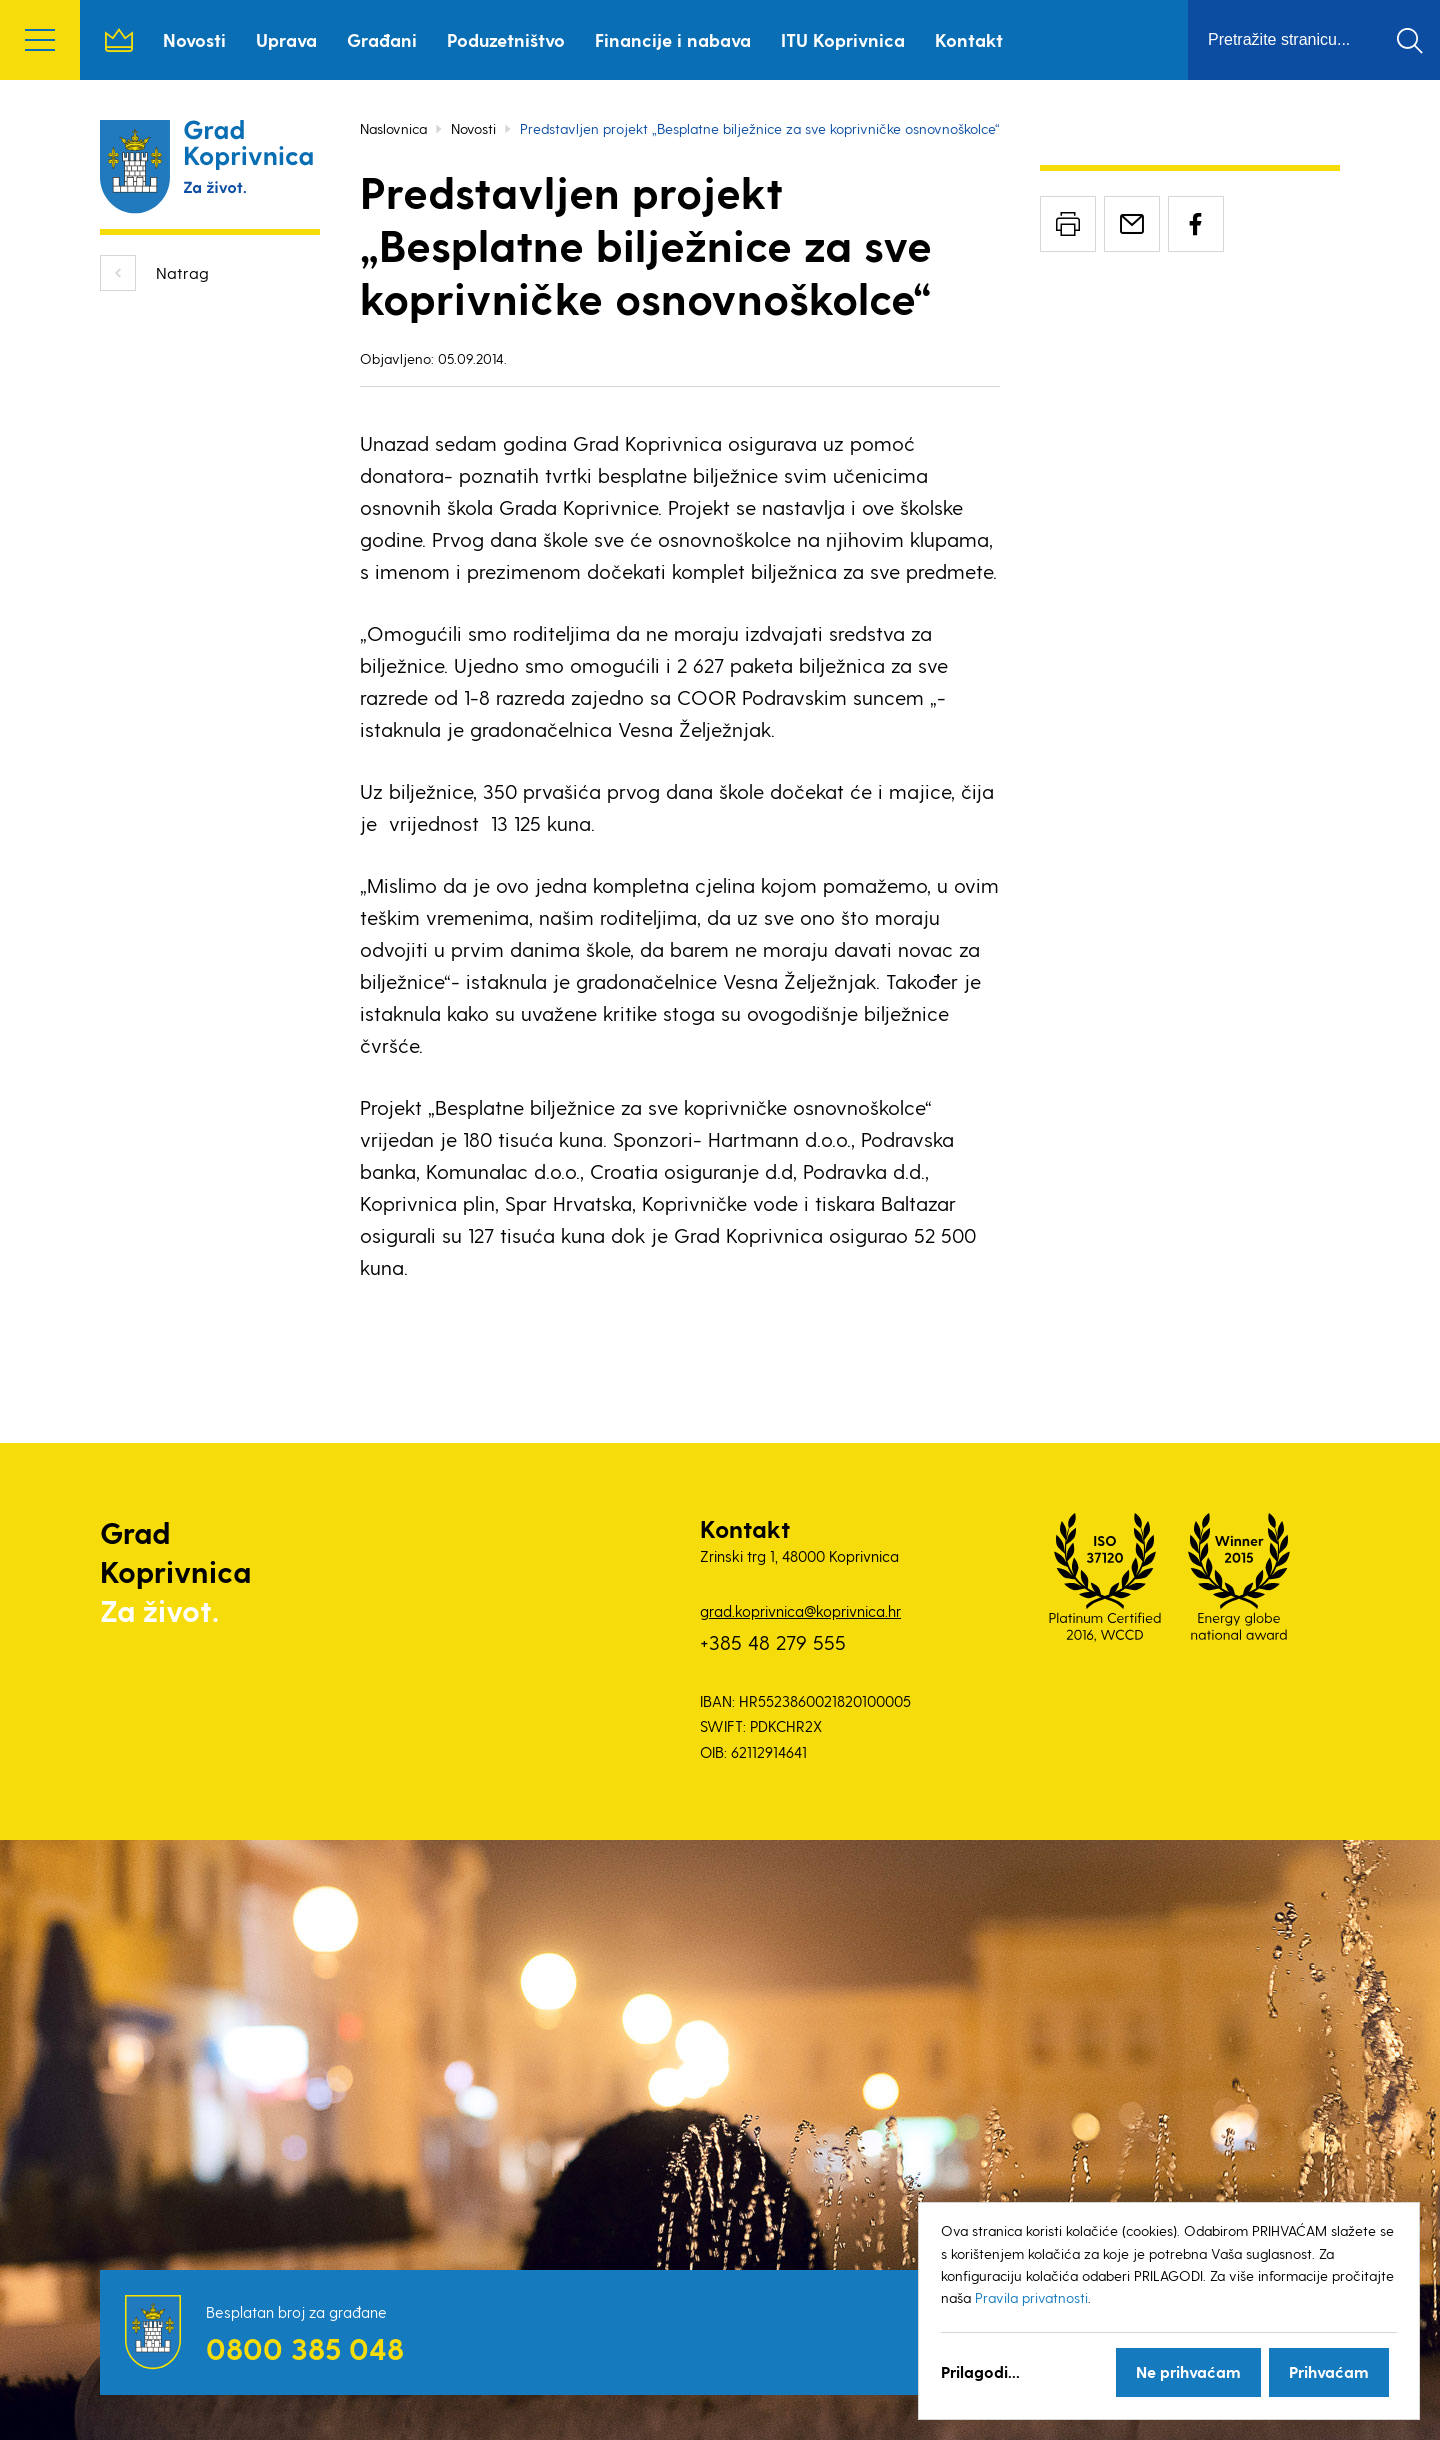  What do you see at coordinates (382, 39) in the screenshot?
I see `Građani` at bounding box center [382, 39].